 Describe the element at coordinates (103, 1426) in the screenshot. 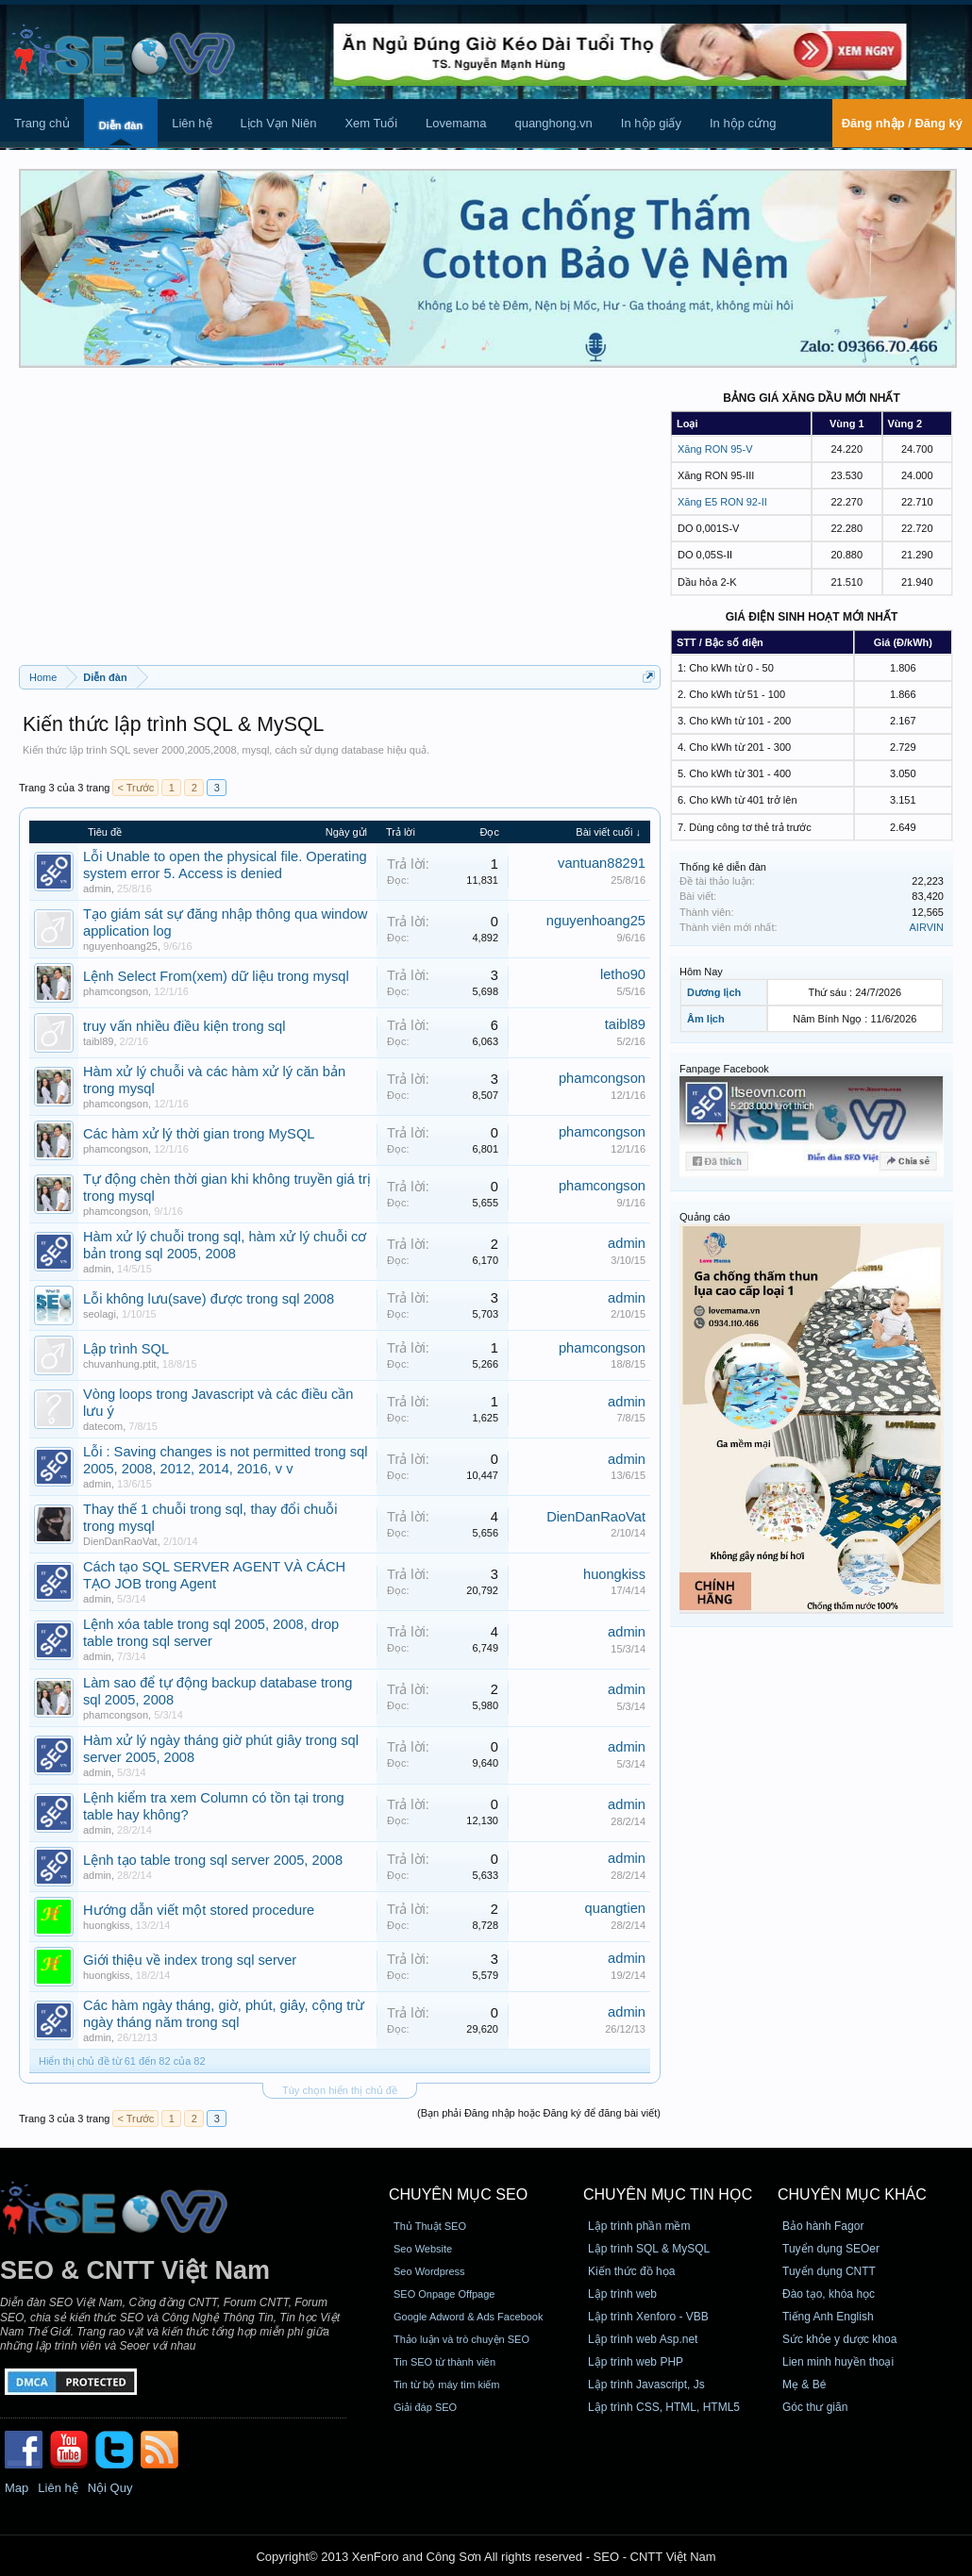

I see `datecom` at that location.